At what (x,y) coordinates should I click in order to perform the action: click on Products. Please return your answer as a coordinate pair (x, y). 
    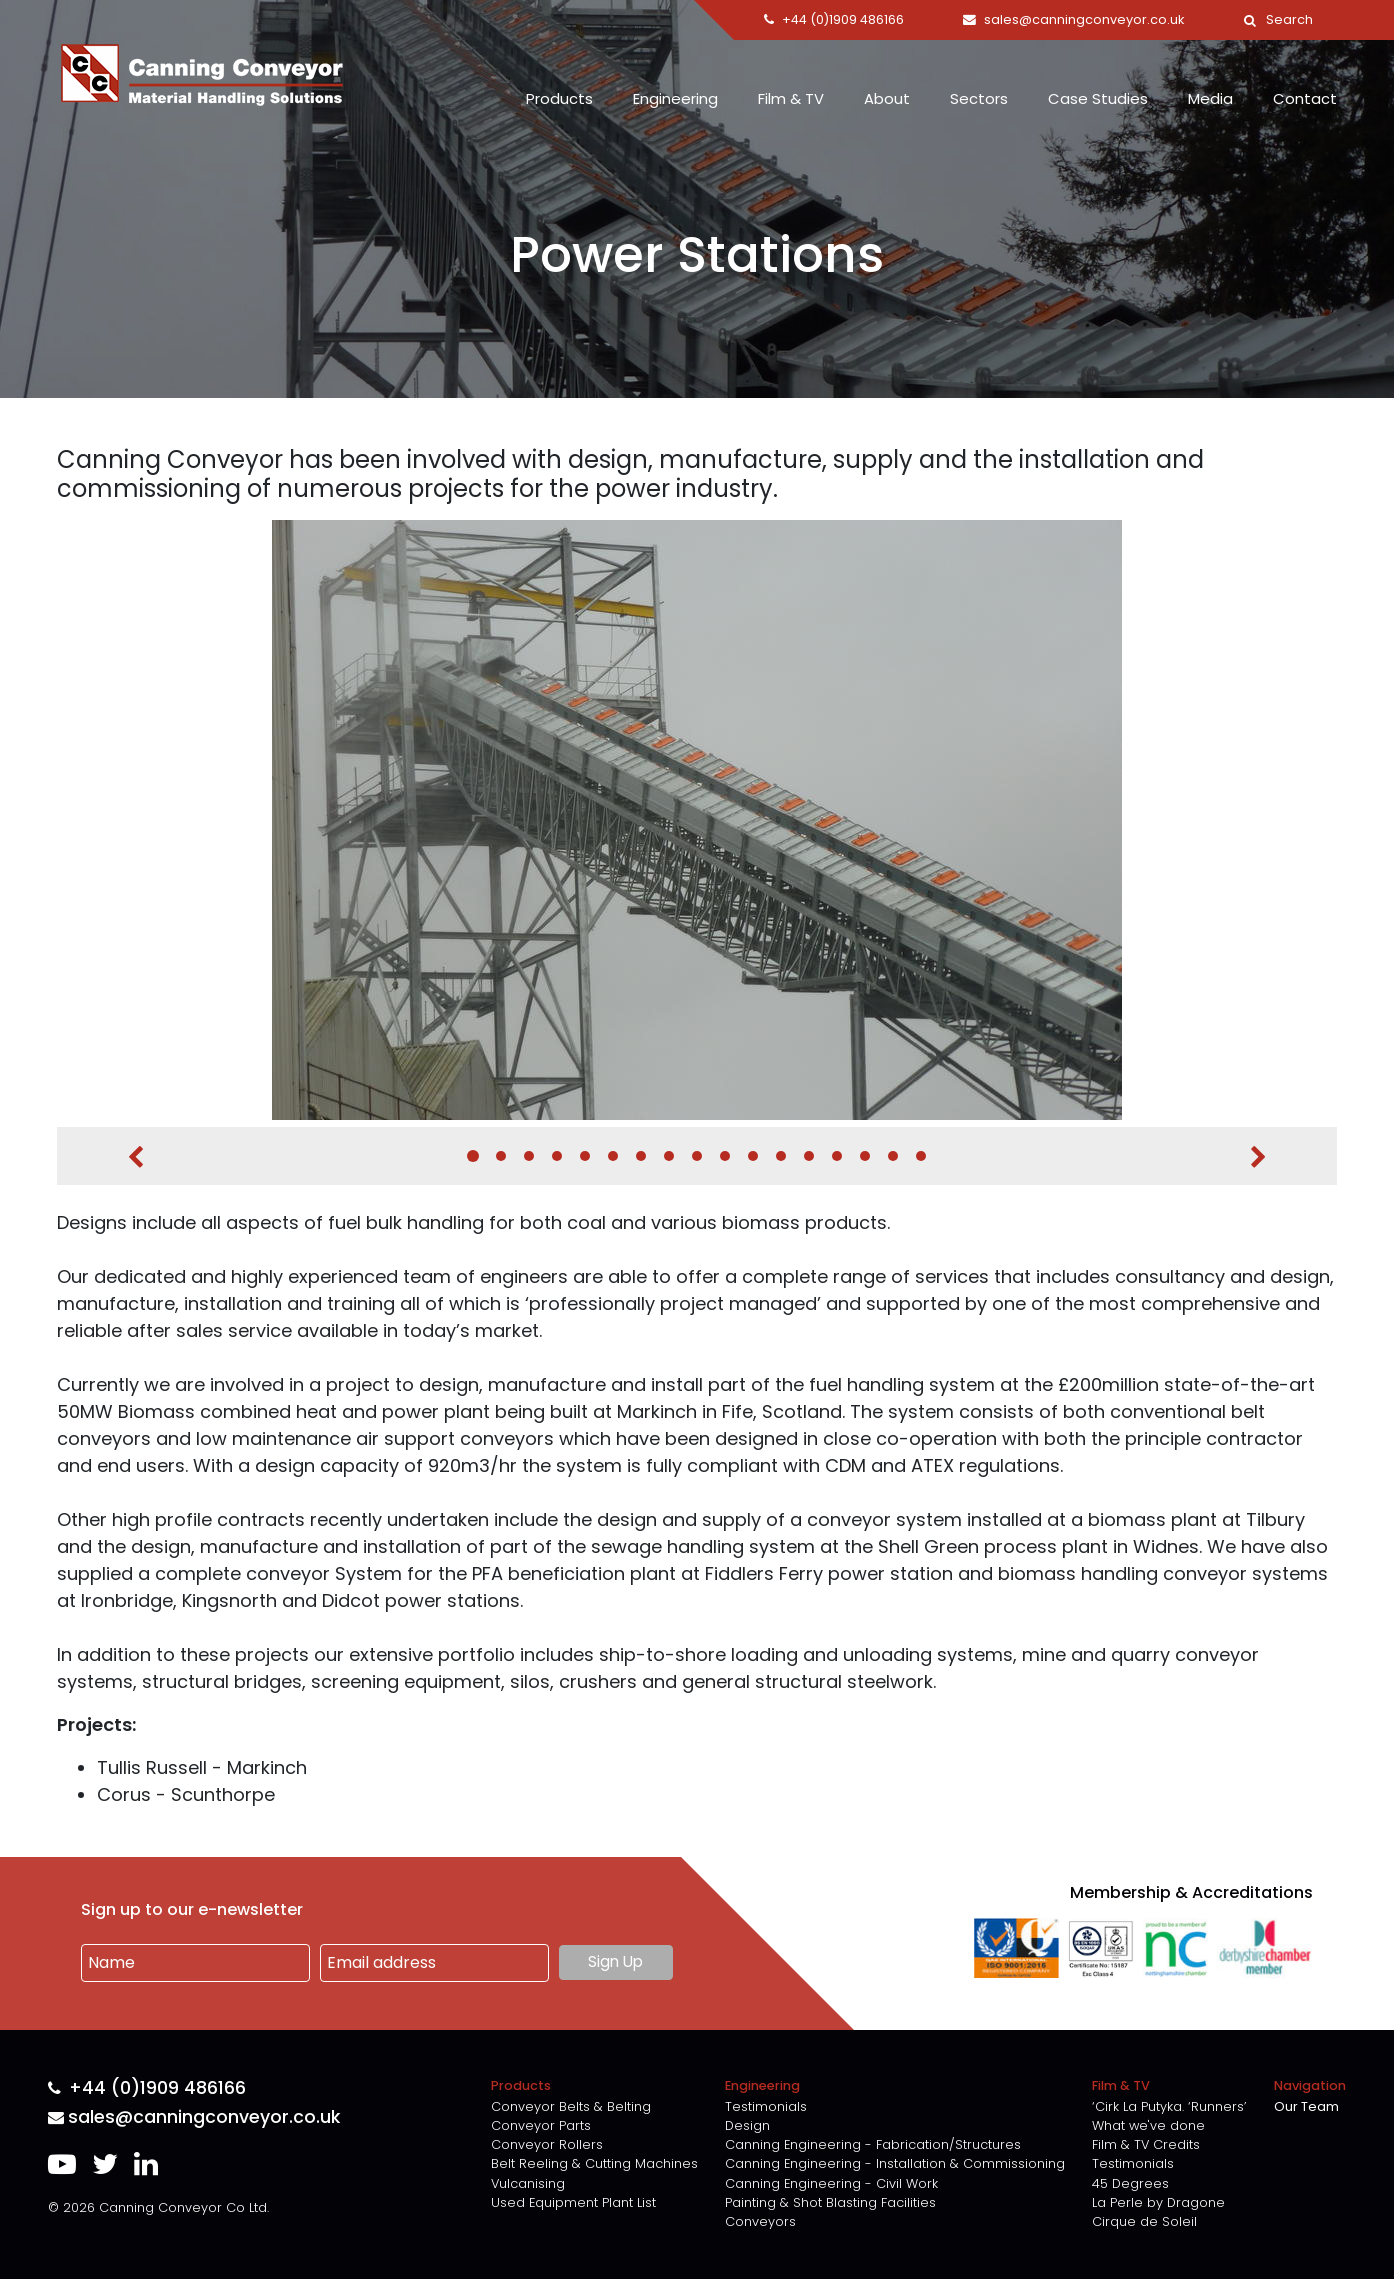
    Looking at the image, I should click on (559, 98).